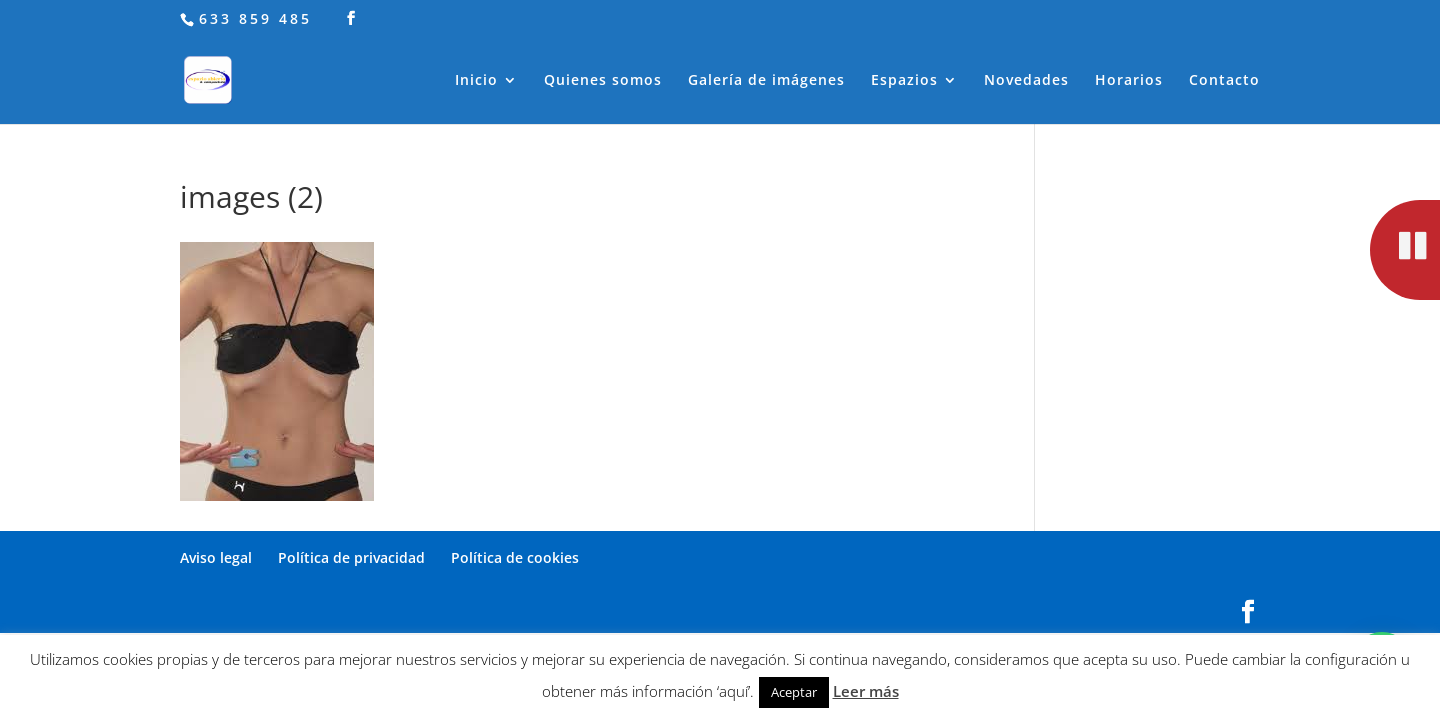 Image resolution: width=1440 pixels, height=720 pixels. I want to click on Galería de imágenes, so click(766, 81).